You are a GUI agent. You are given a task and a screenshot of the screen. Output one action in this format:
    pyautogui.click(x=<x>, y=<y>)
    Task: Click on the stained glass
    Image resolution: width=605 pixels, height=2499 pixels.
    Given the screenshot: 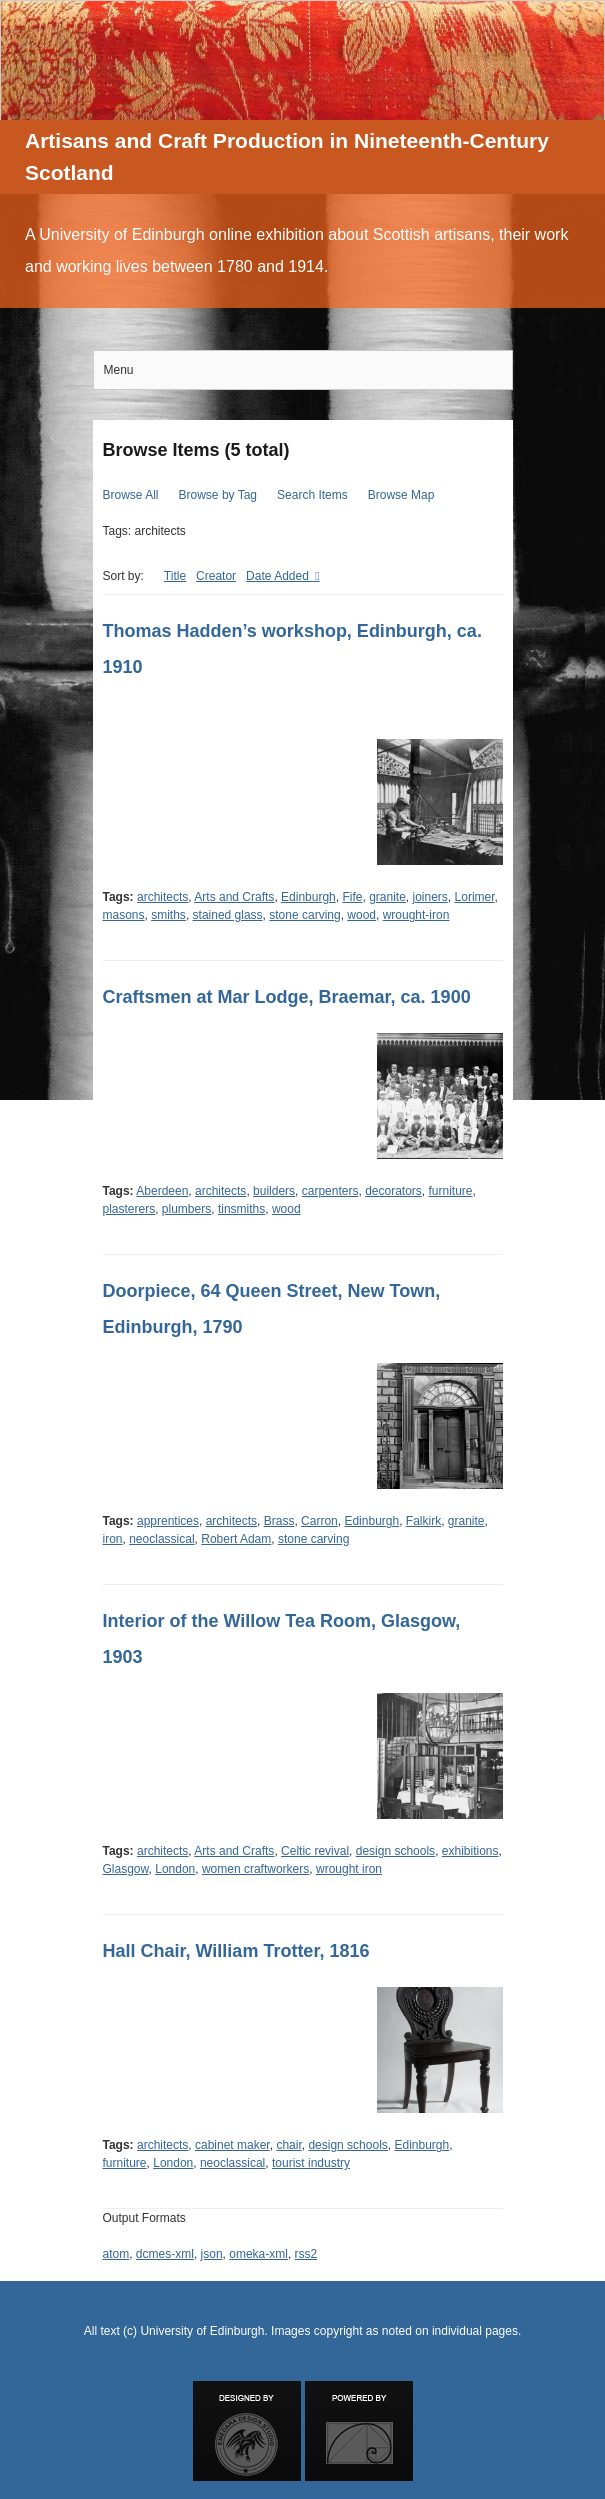 What is the action you would take?
    pyautogui.click(x=228, y=915)
    